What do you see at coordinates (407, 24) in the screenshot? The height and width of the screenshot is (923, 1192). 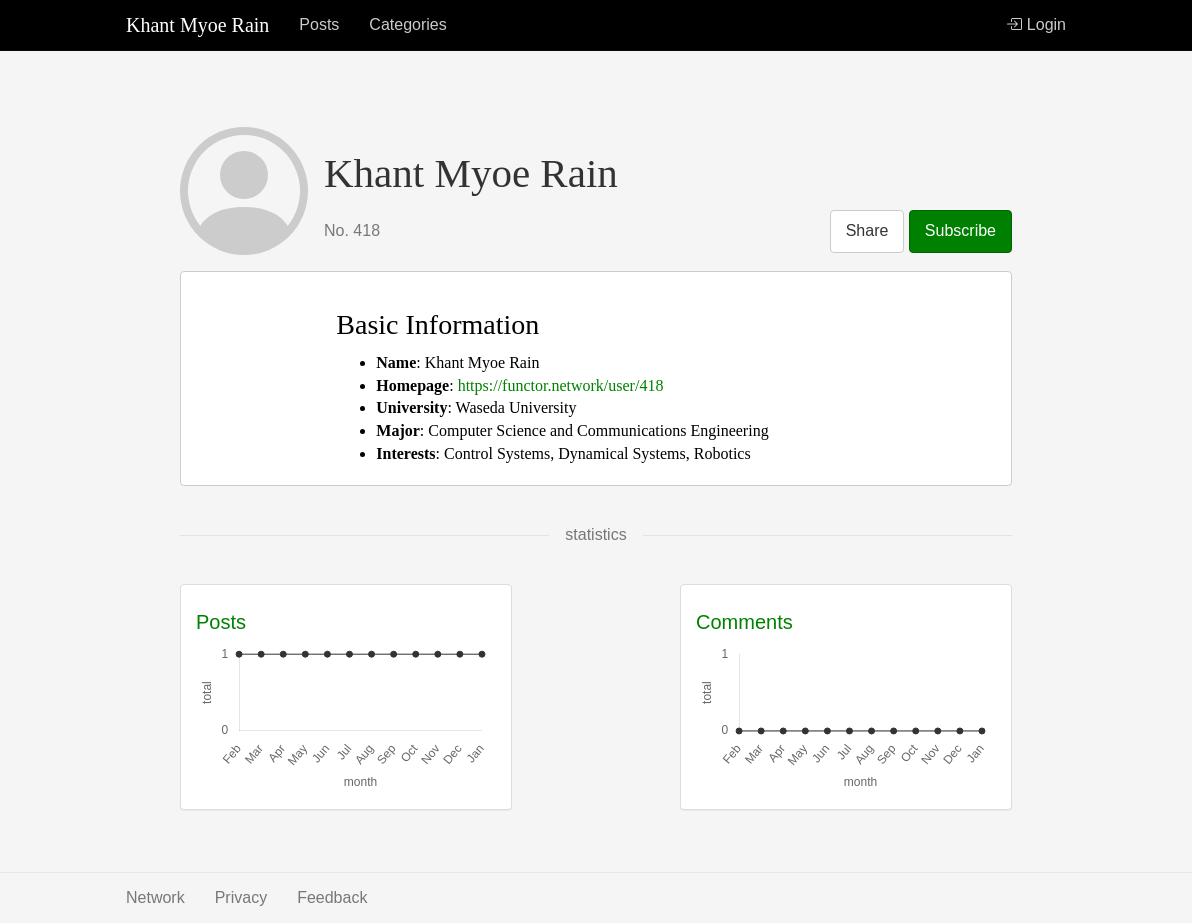 I see `Categories` at bounding box center [407, 24].